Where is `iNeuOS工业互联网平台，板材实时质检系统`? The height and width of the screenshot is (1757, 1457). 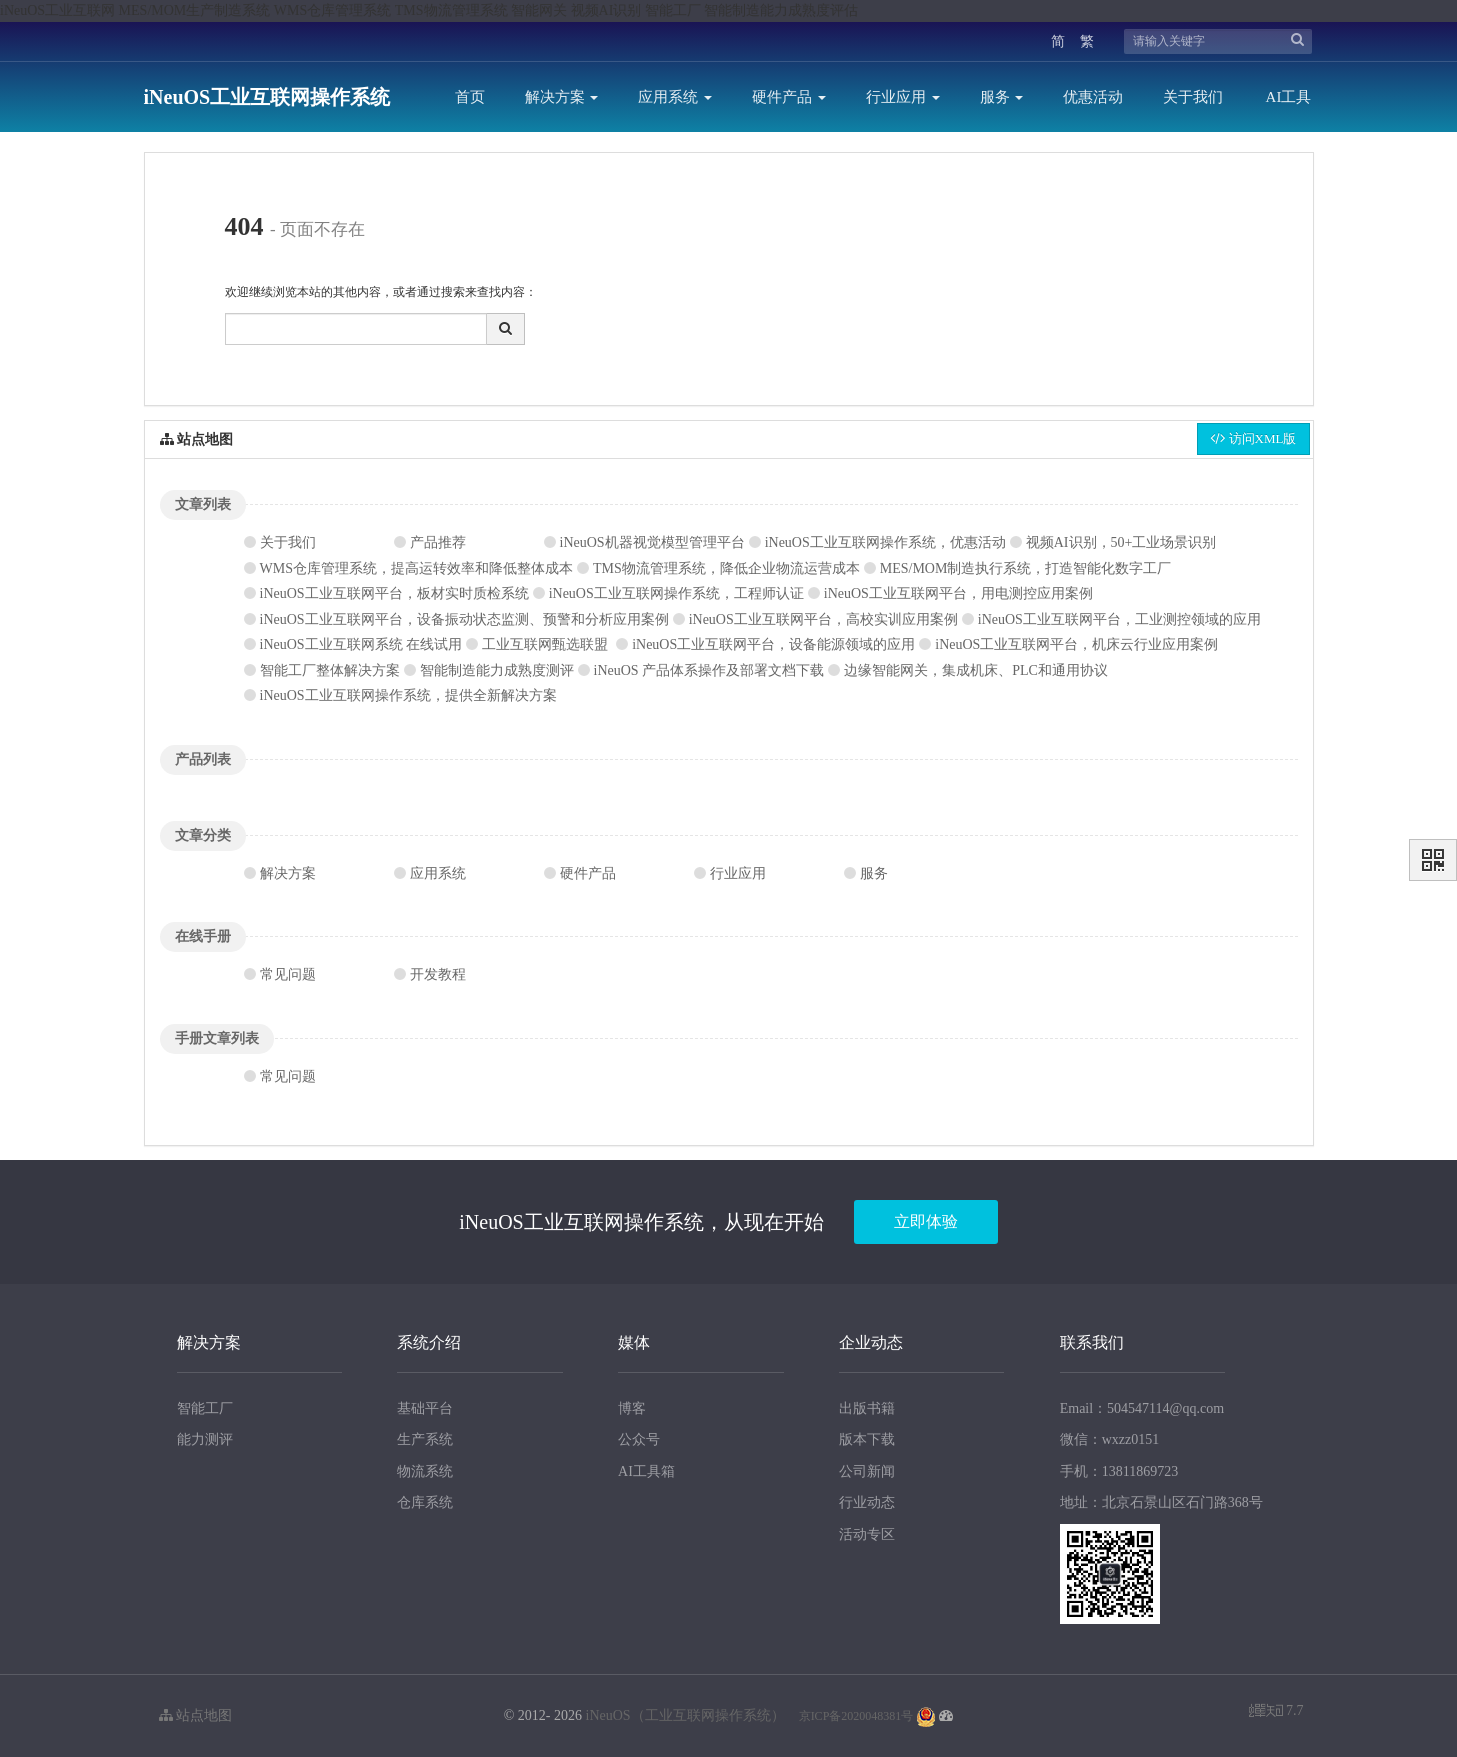
iNeuOS工业互联网平台，板材实时质检系统 is located at coordinates (394, 593).